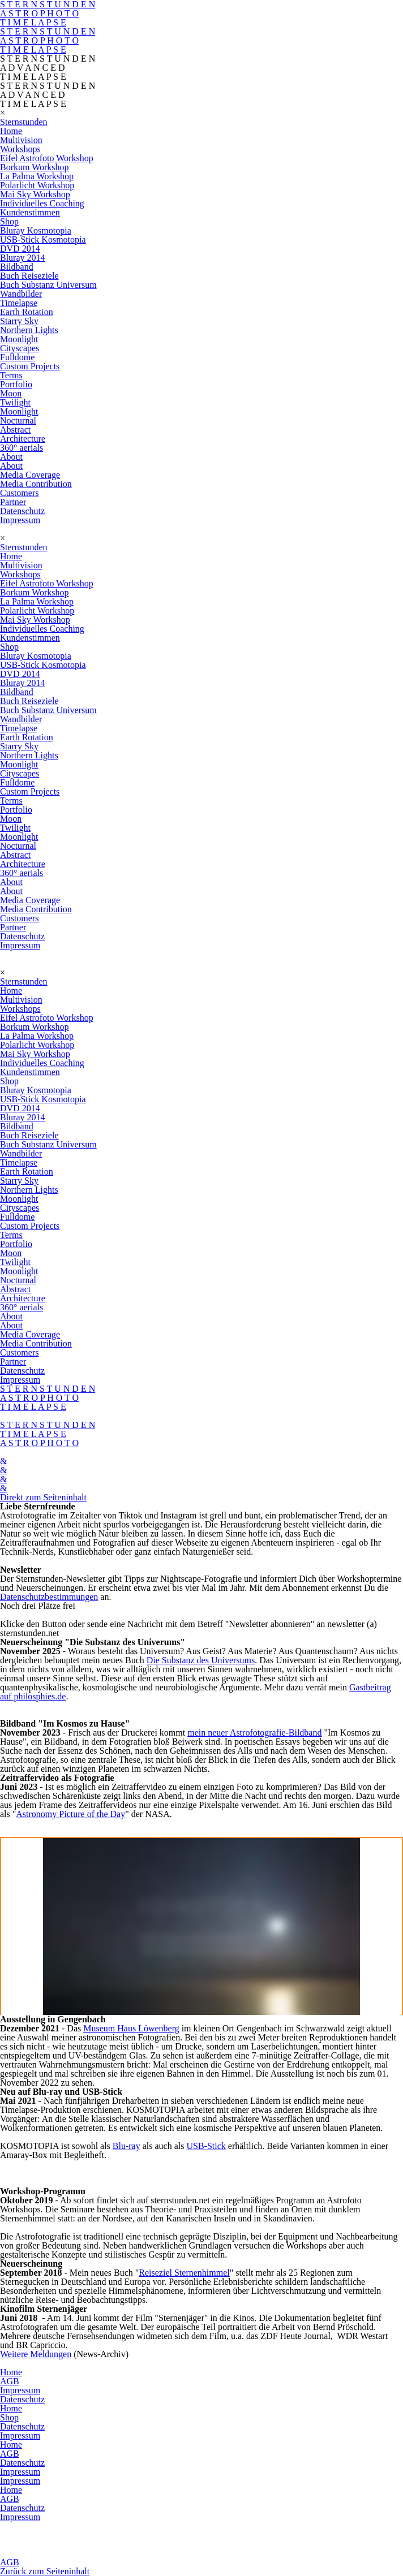 The image size is (403, 2576). I want to click on Abstract, so click(15, 429).